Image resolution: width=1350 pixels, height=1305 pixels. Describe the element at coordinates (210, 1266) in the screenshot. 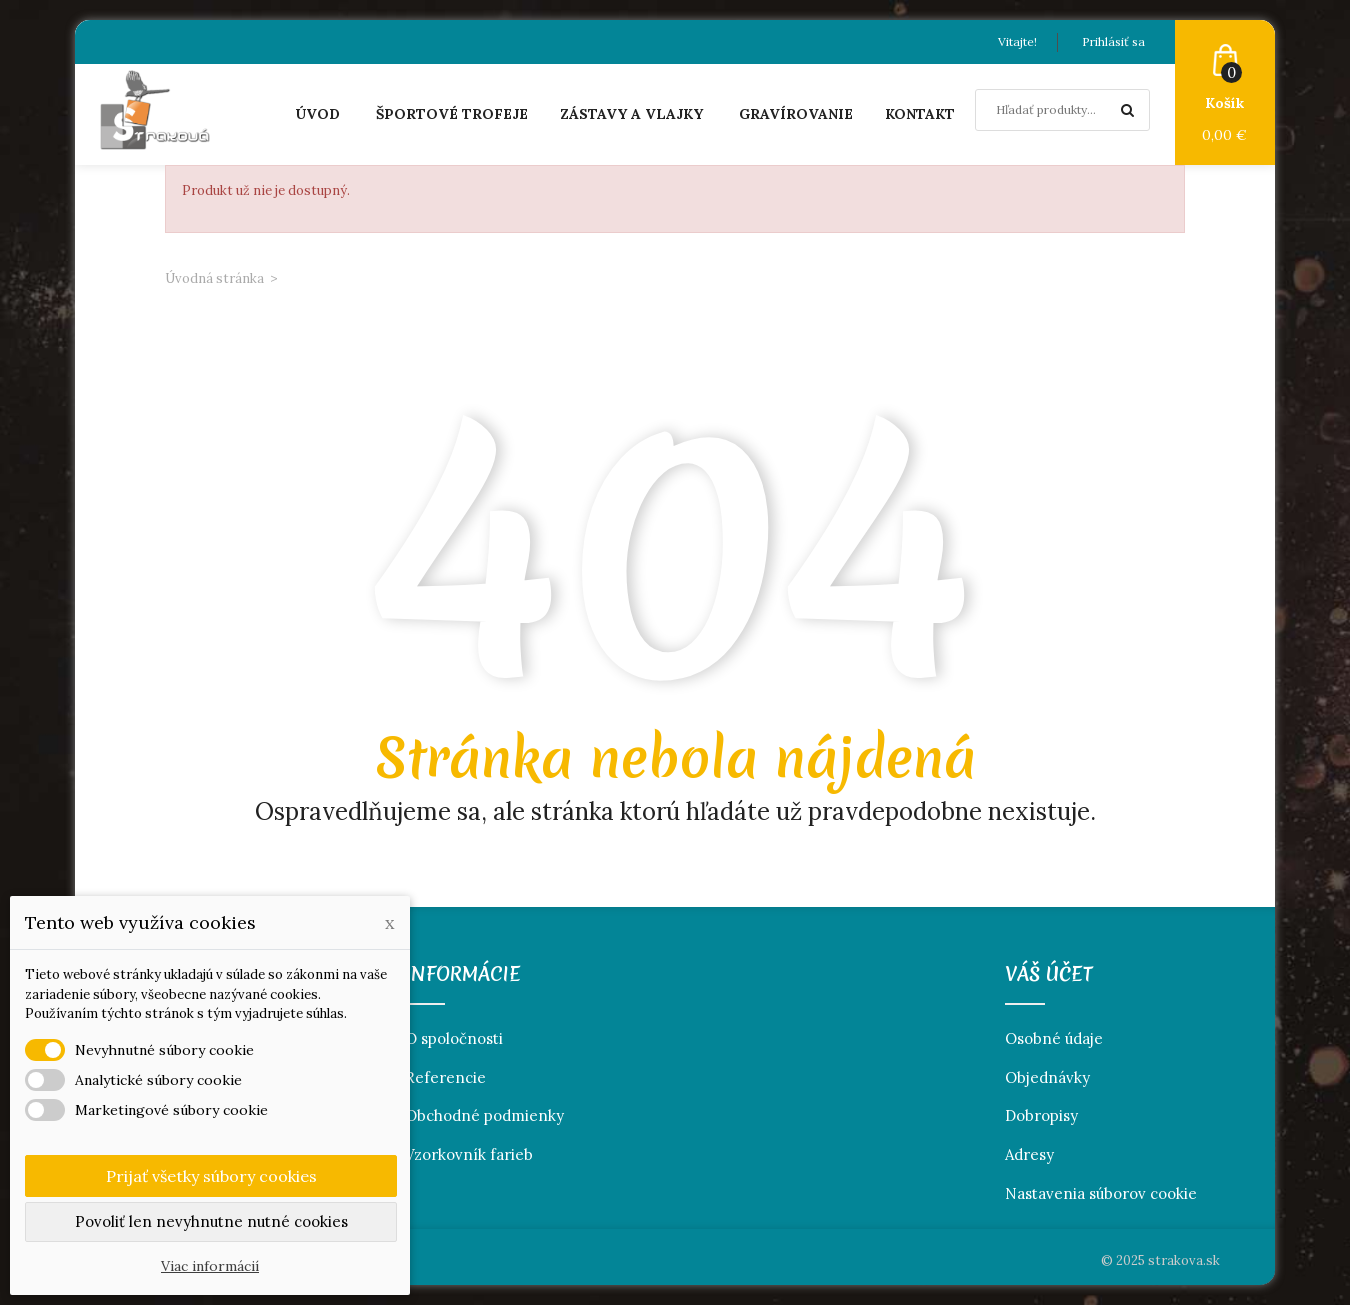

I see `Viac informácií` at that location.